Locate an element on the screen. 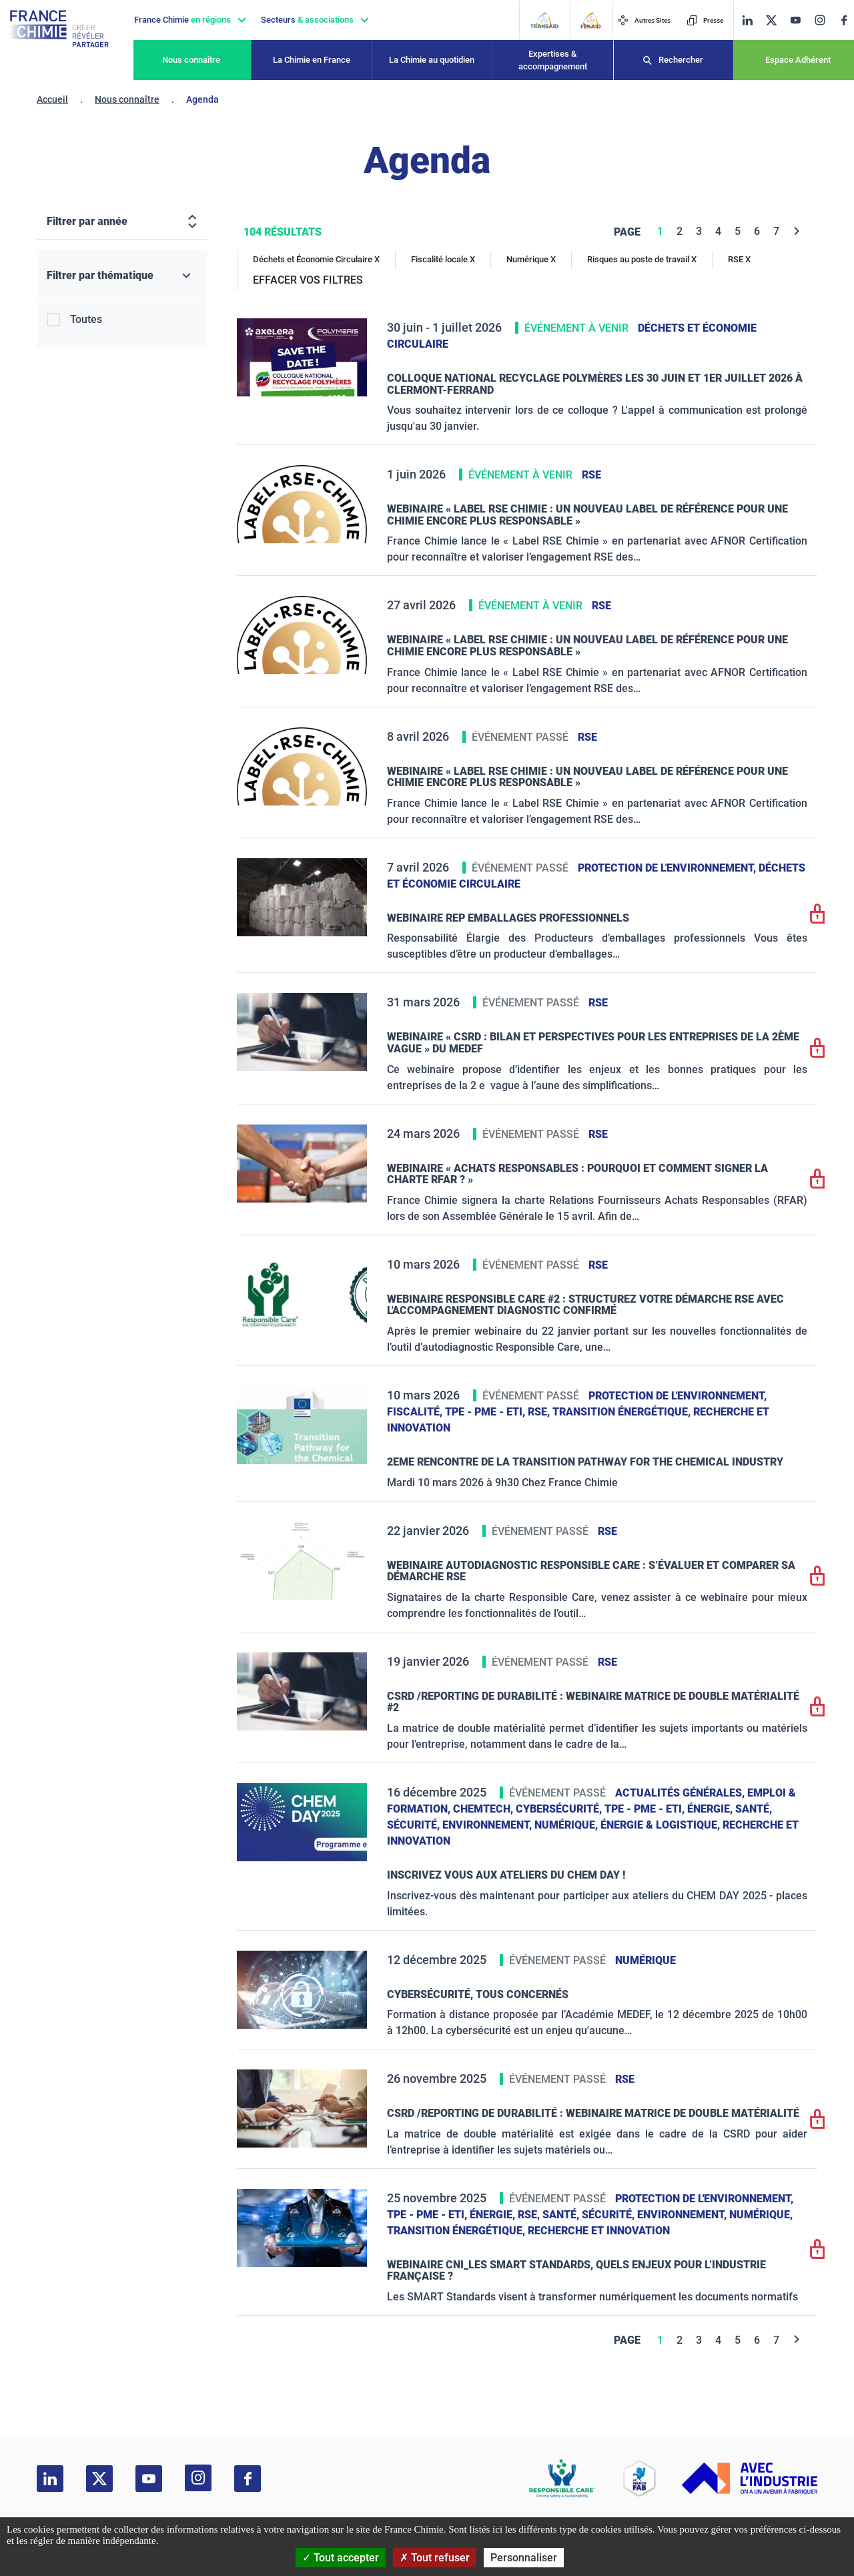 The height and width of the screenshot is (2576, 854). La Chimie en France is located at coordinates (311, 60).